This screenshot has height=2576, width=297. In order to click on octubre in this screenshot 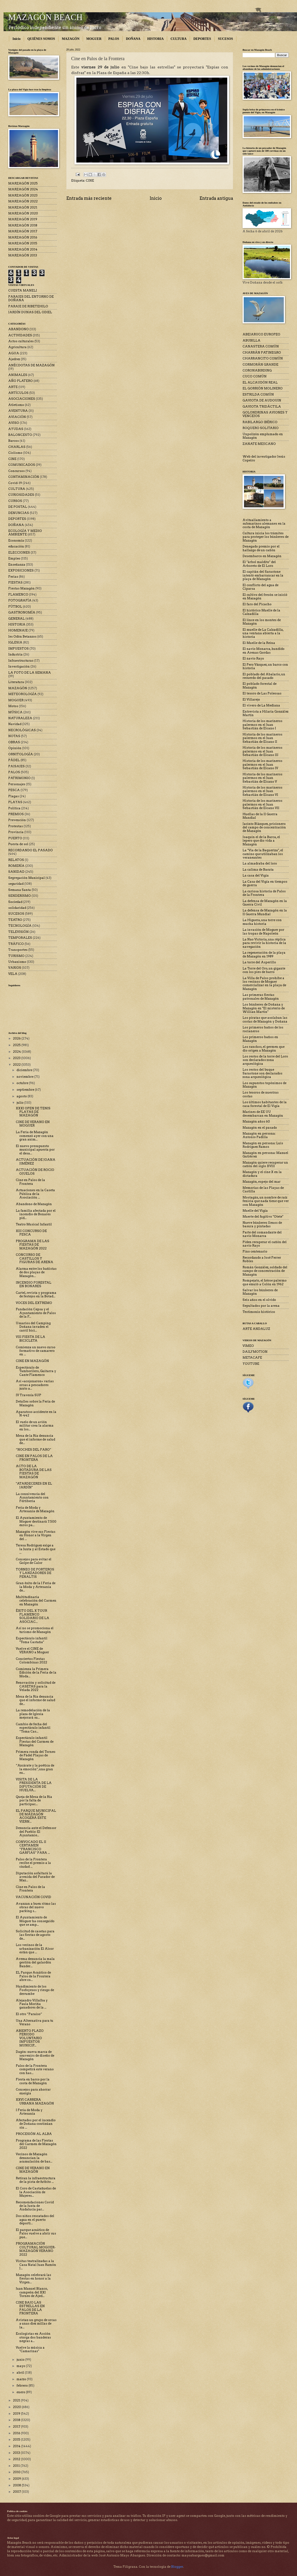, I will do `click(22, 1083)`.